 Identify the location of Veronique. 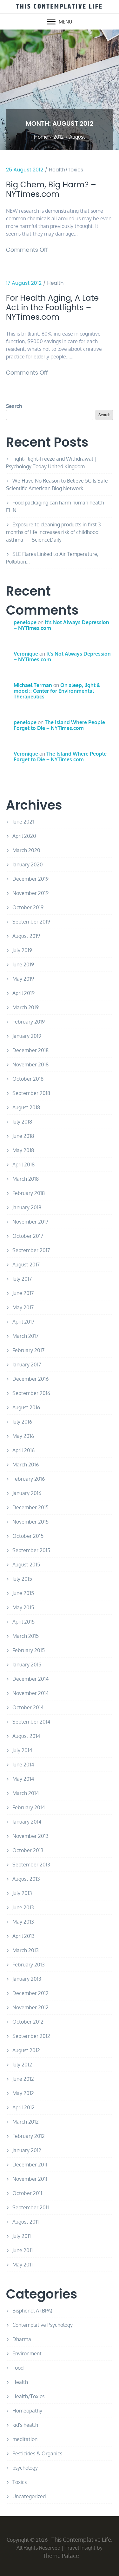
(26, 654).